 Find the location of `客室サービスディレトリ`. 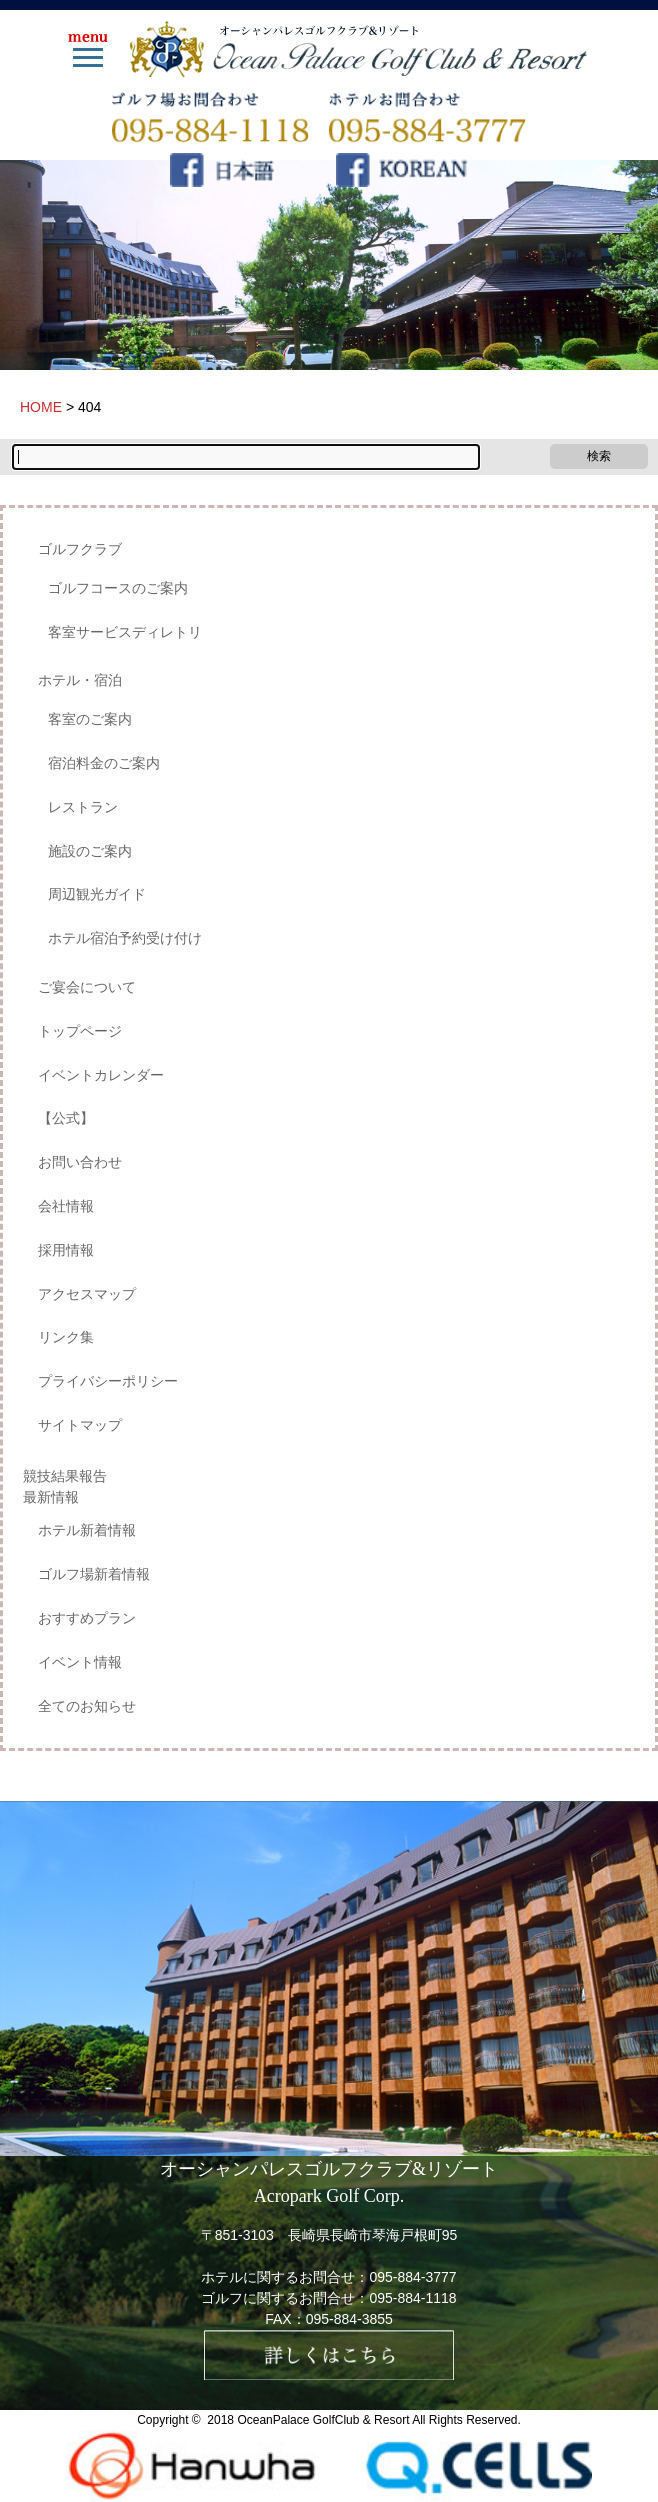

客室サービスディレトリ is located at coordinates (125, 632).